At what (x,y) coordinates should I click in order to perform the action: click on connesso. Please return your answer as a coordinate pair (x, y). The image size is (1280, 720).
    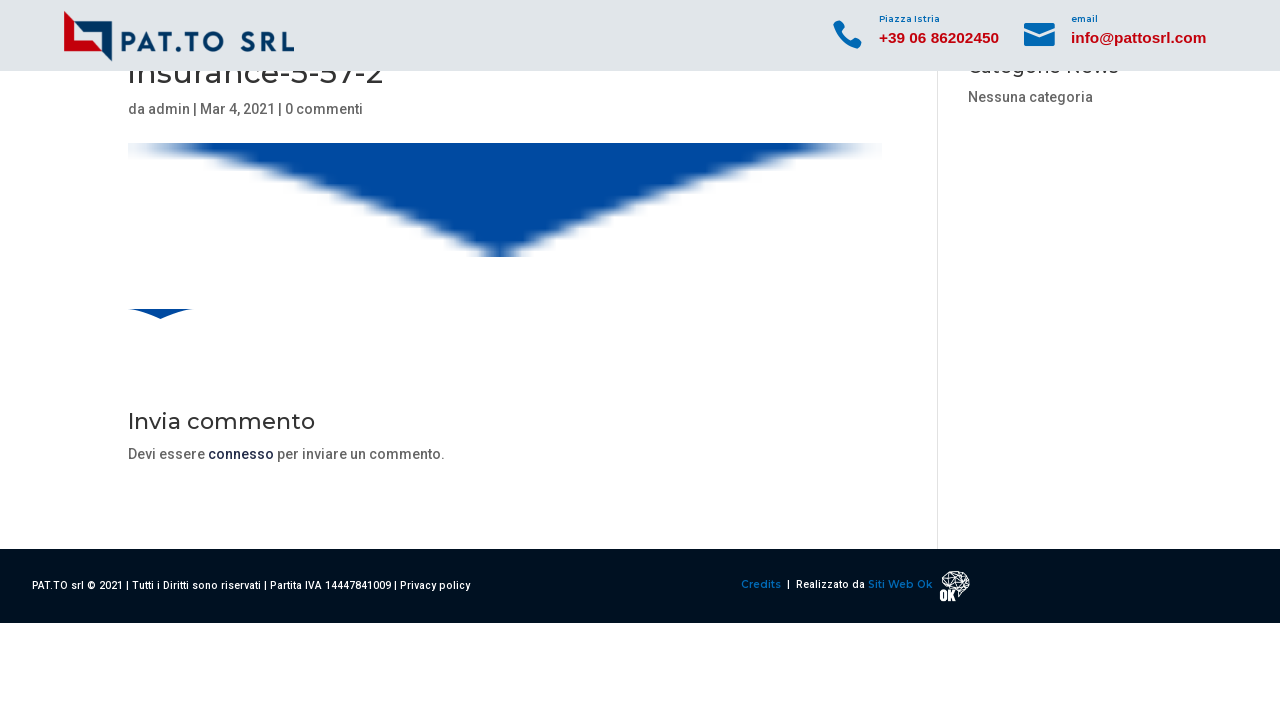
    Looking at the image, I should click on (241, 454).